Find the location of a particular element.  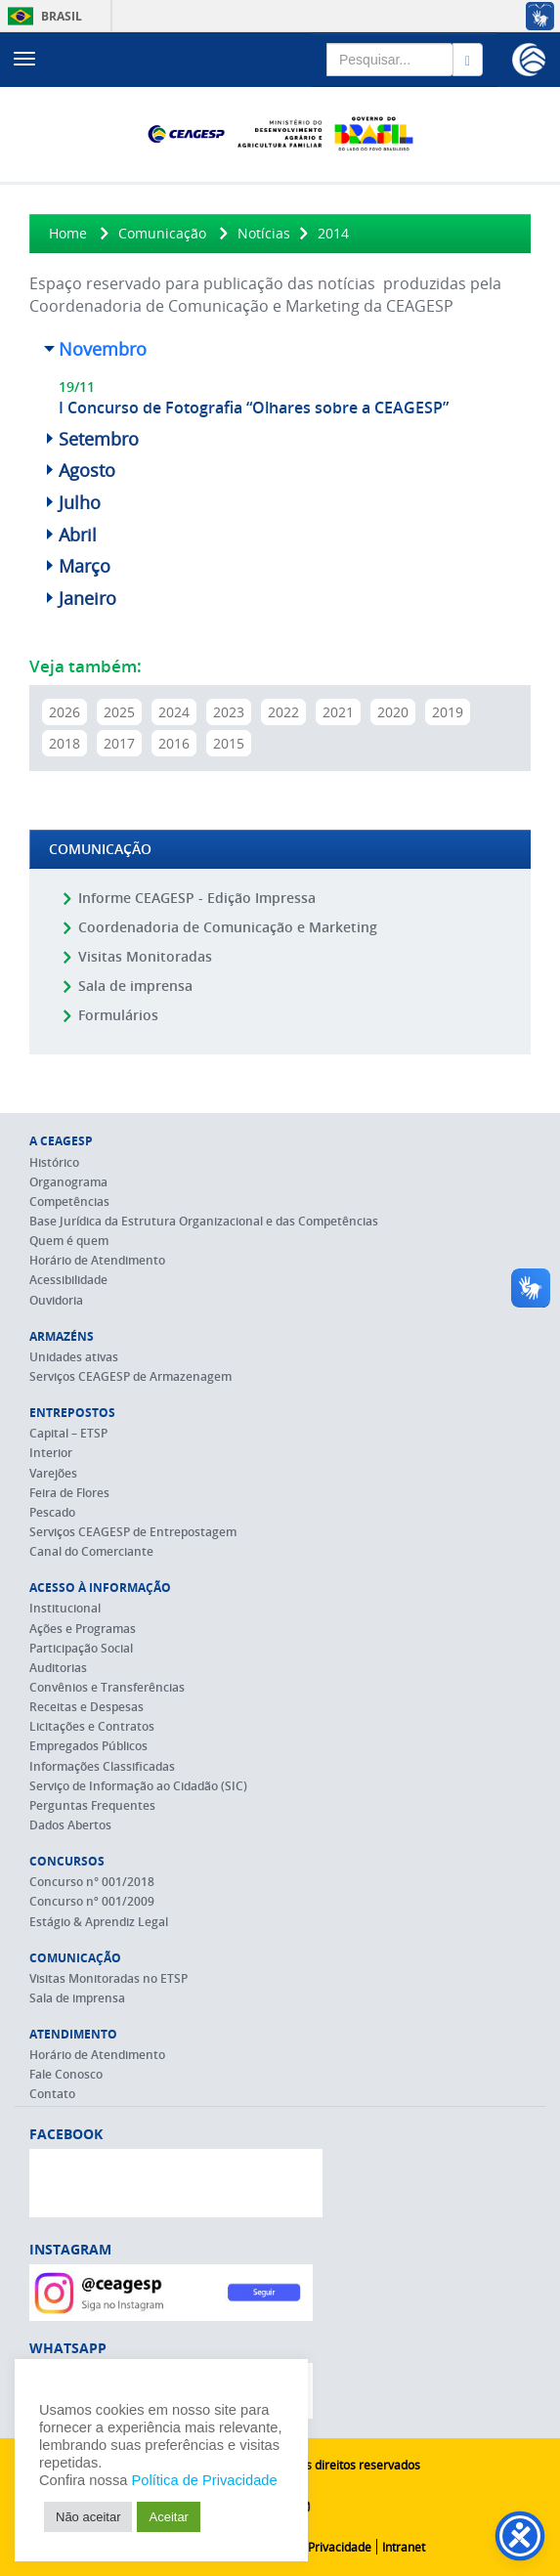

Participação Social is located at coordinates (81, 1648).